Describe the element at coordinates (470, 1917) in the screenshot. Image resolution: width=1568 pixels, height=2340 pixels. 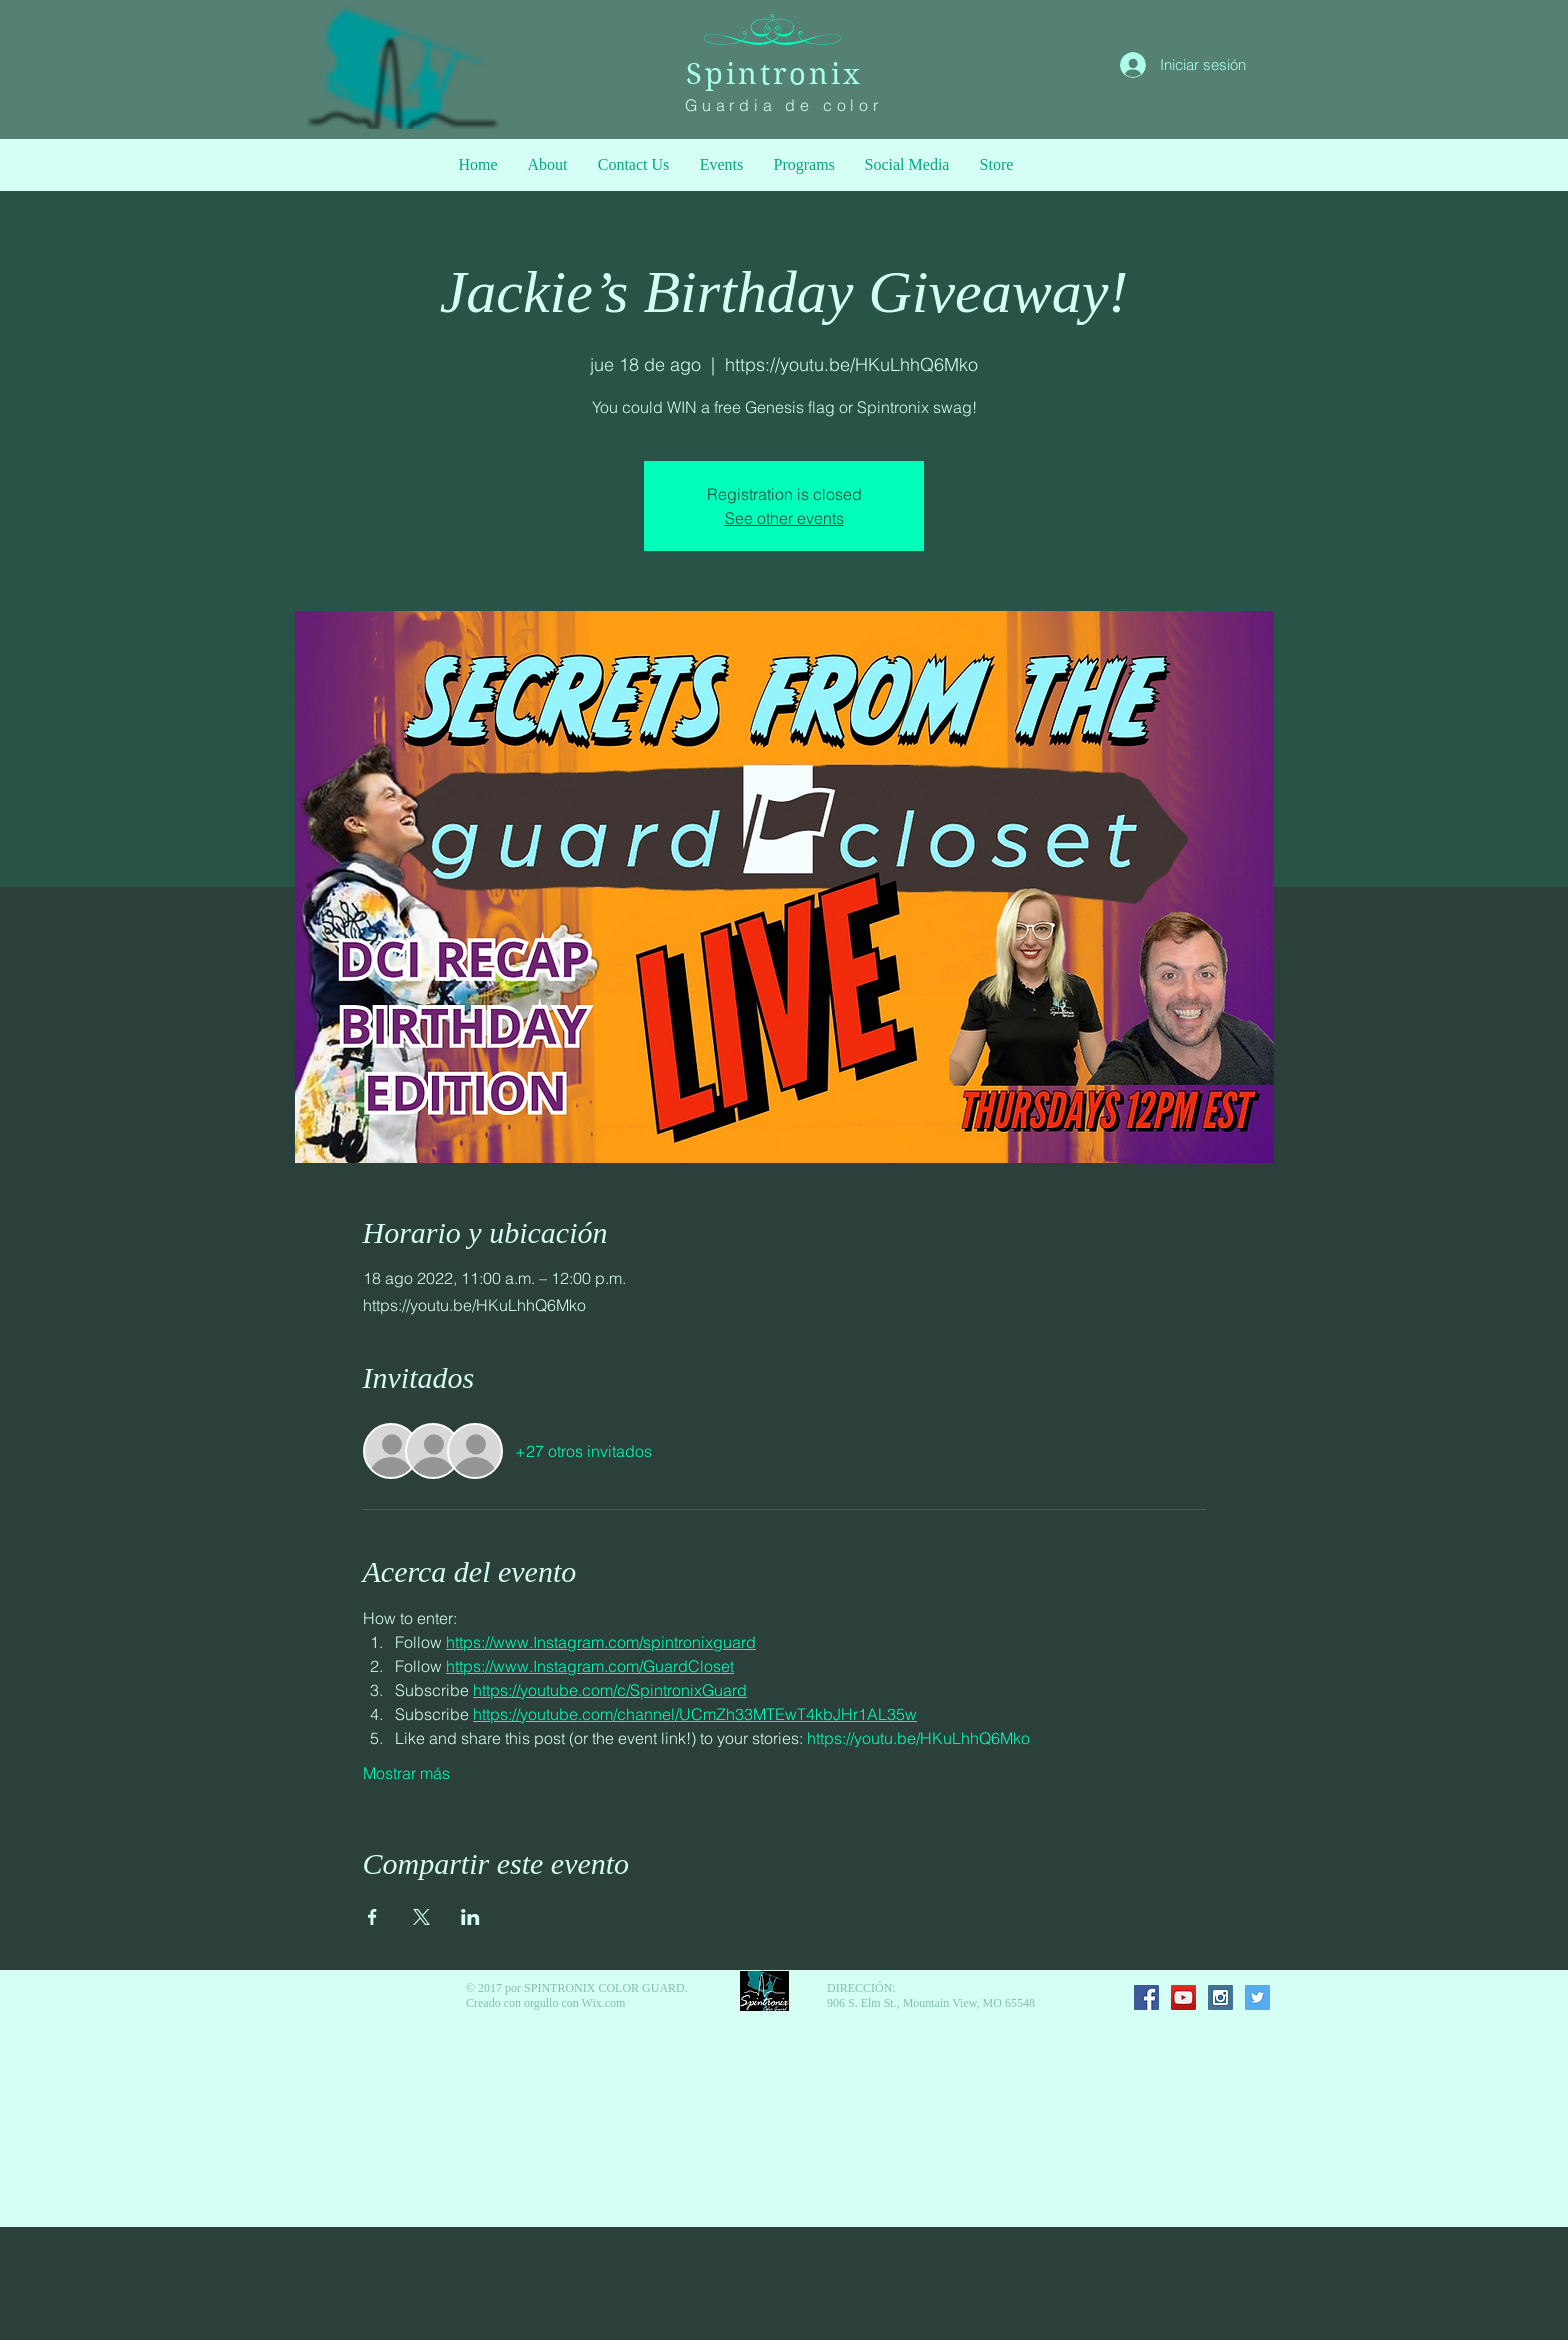
I see `[Compartir evento en LinkedIn]` at that location.